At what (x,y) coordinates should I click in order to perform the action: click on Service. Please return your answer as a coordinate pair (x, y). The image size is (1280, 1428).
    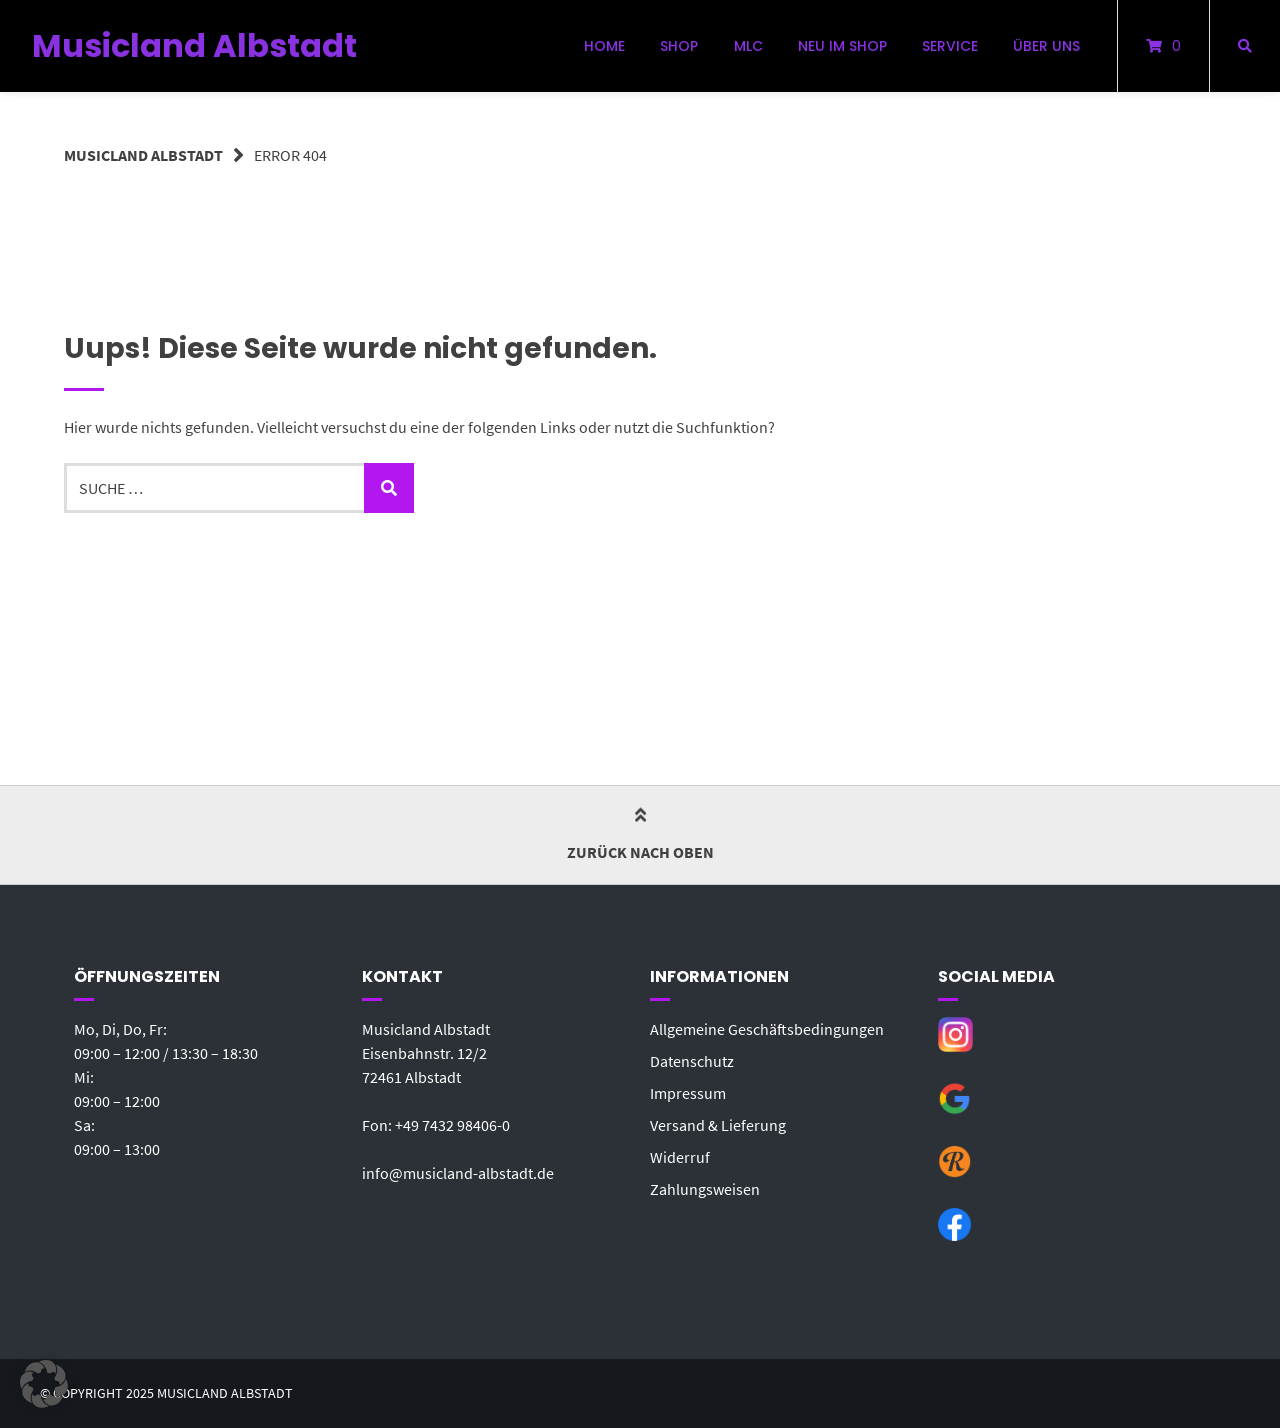
    Looking at the image, I should click on (950, 46).